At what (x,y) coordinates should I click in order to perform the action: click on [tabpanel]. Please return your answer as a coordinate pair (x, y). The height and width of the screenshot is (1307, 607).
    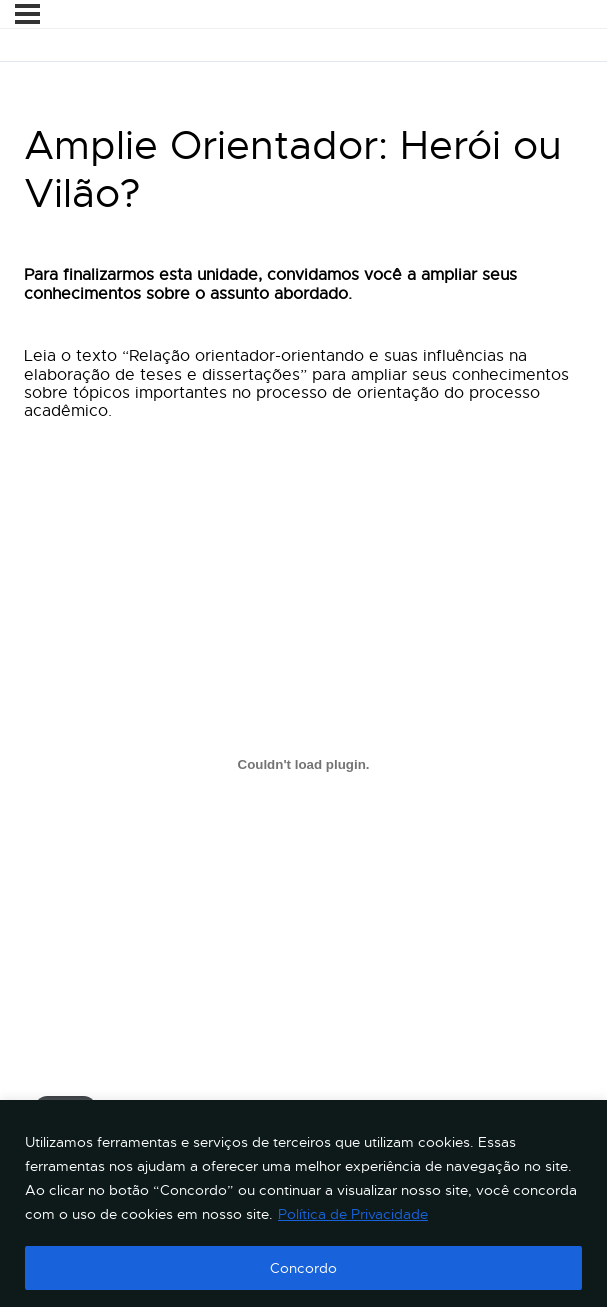
    Looking at the image, I should click on (303, 724).